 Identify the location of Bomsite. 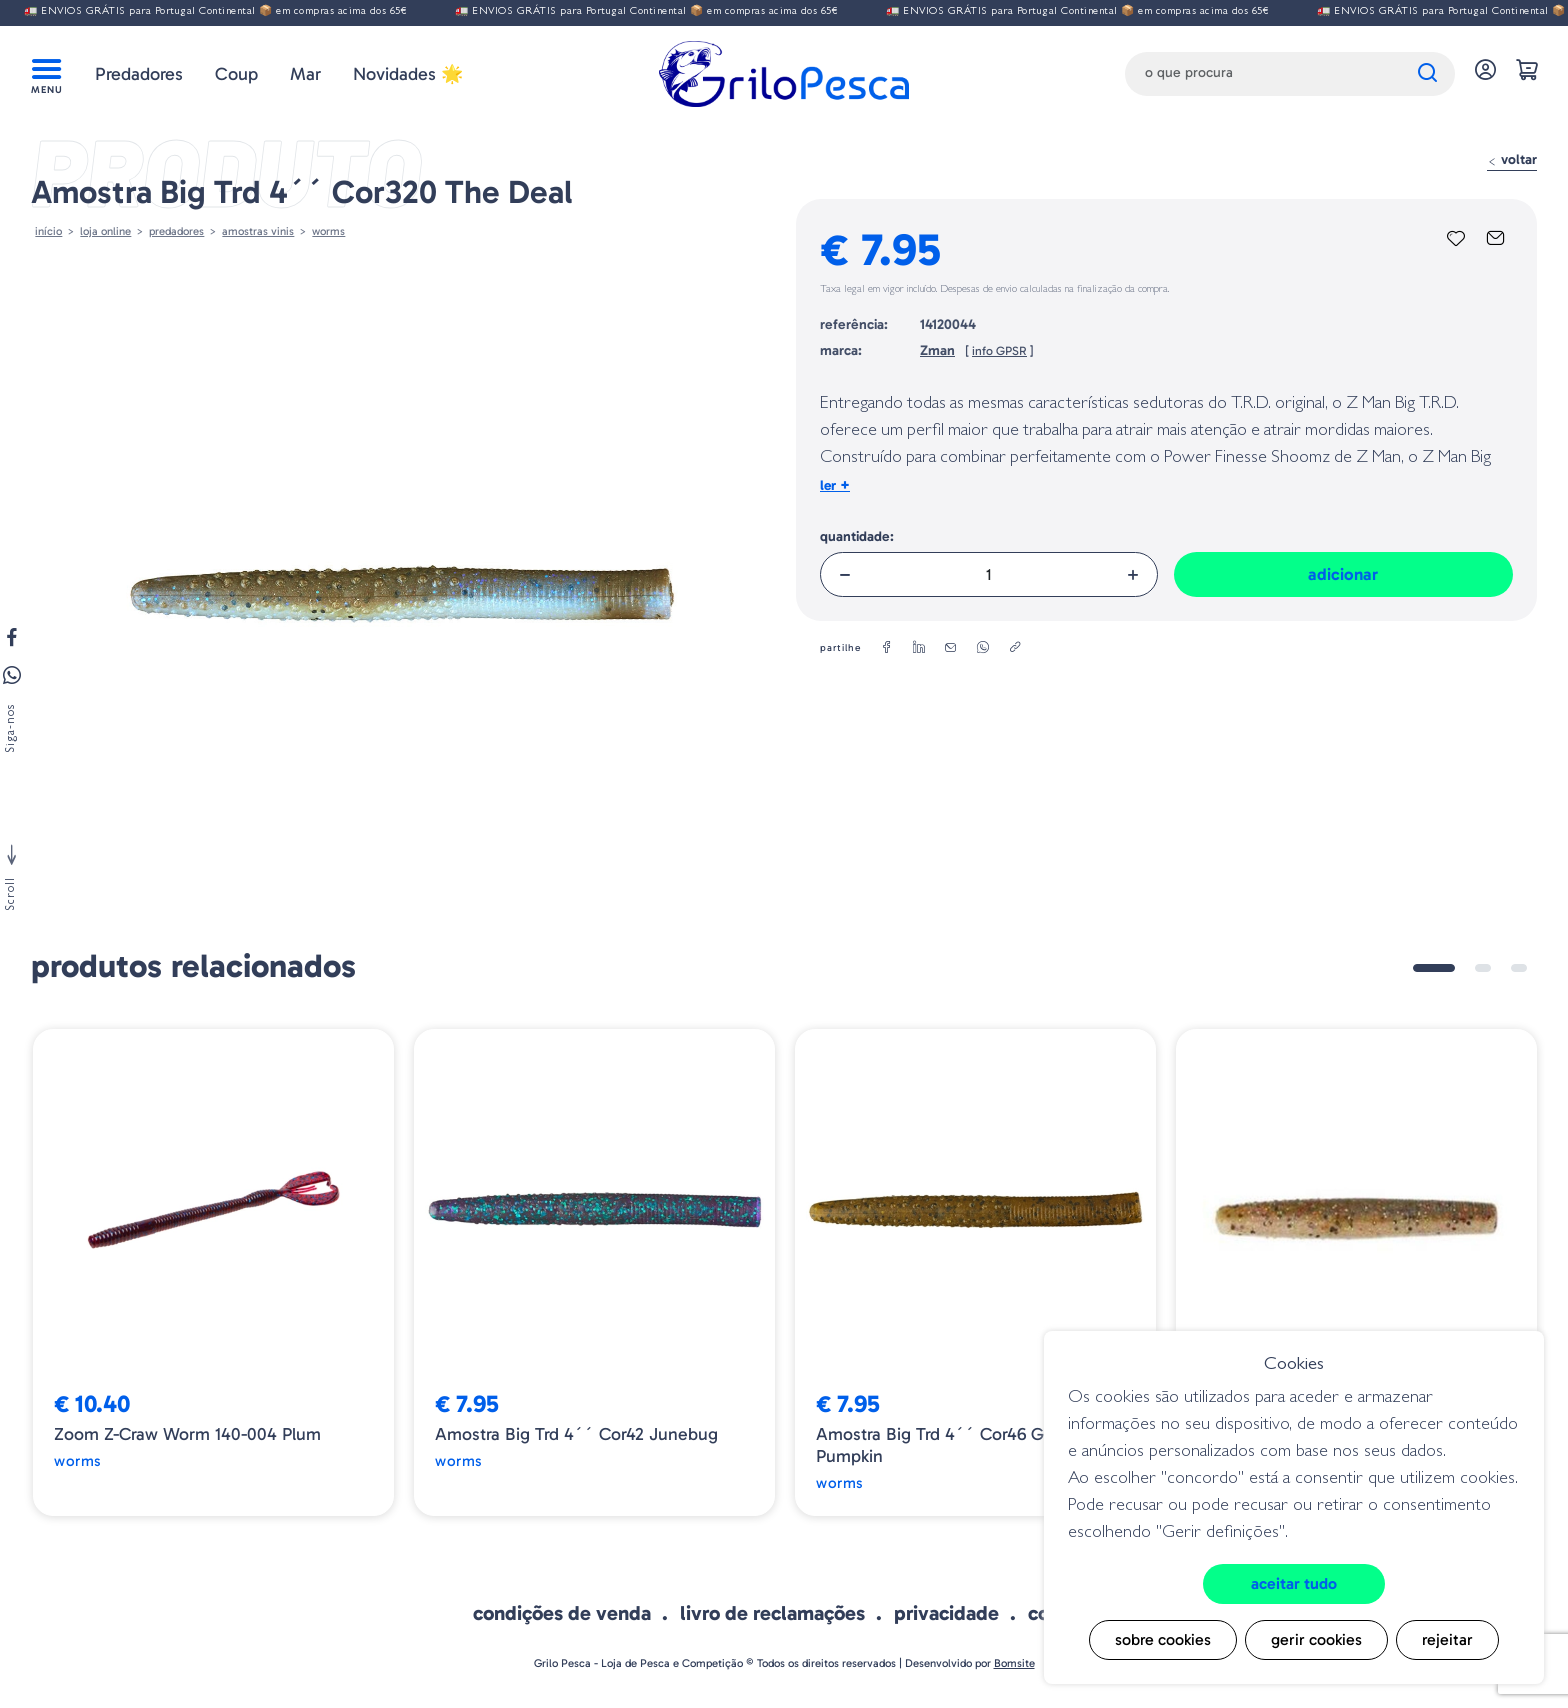
(1014, 1663).